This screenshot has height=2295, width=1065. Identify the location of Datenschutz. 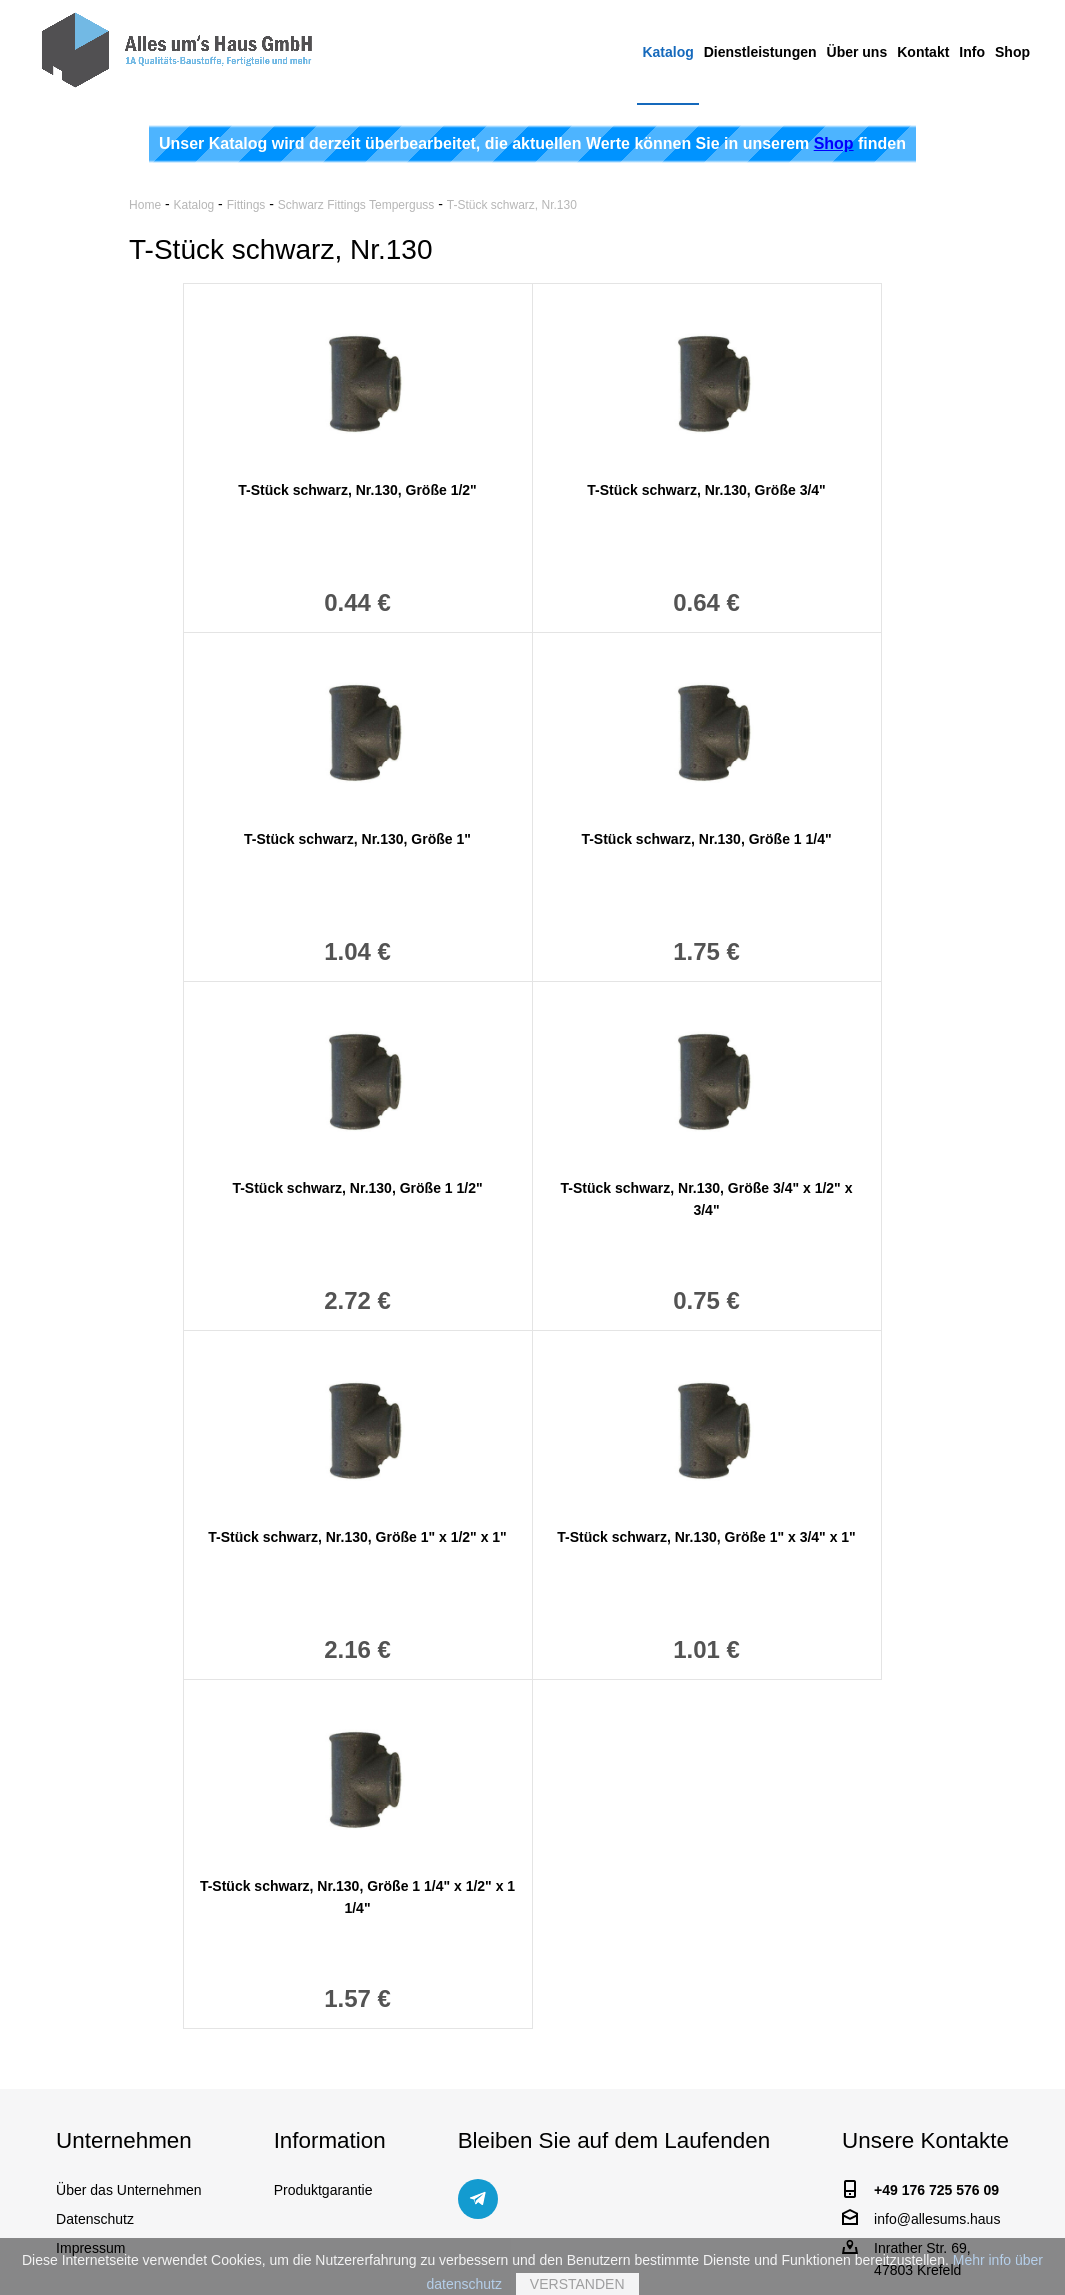
(95, 2219).